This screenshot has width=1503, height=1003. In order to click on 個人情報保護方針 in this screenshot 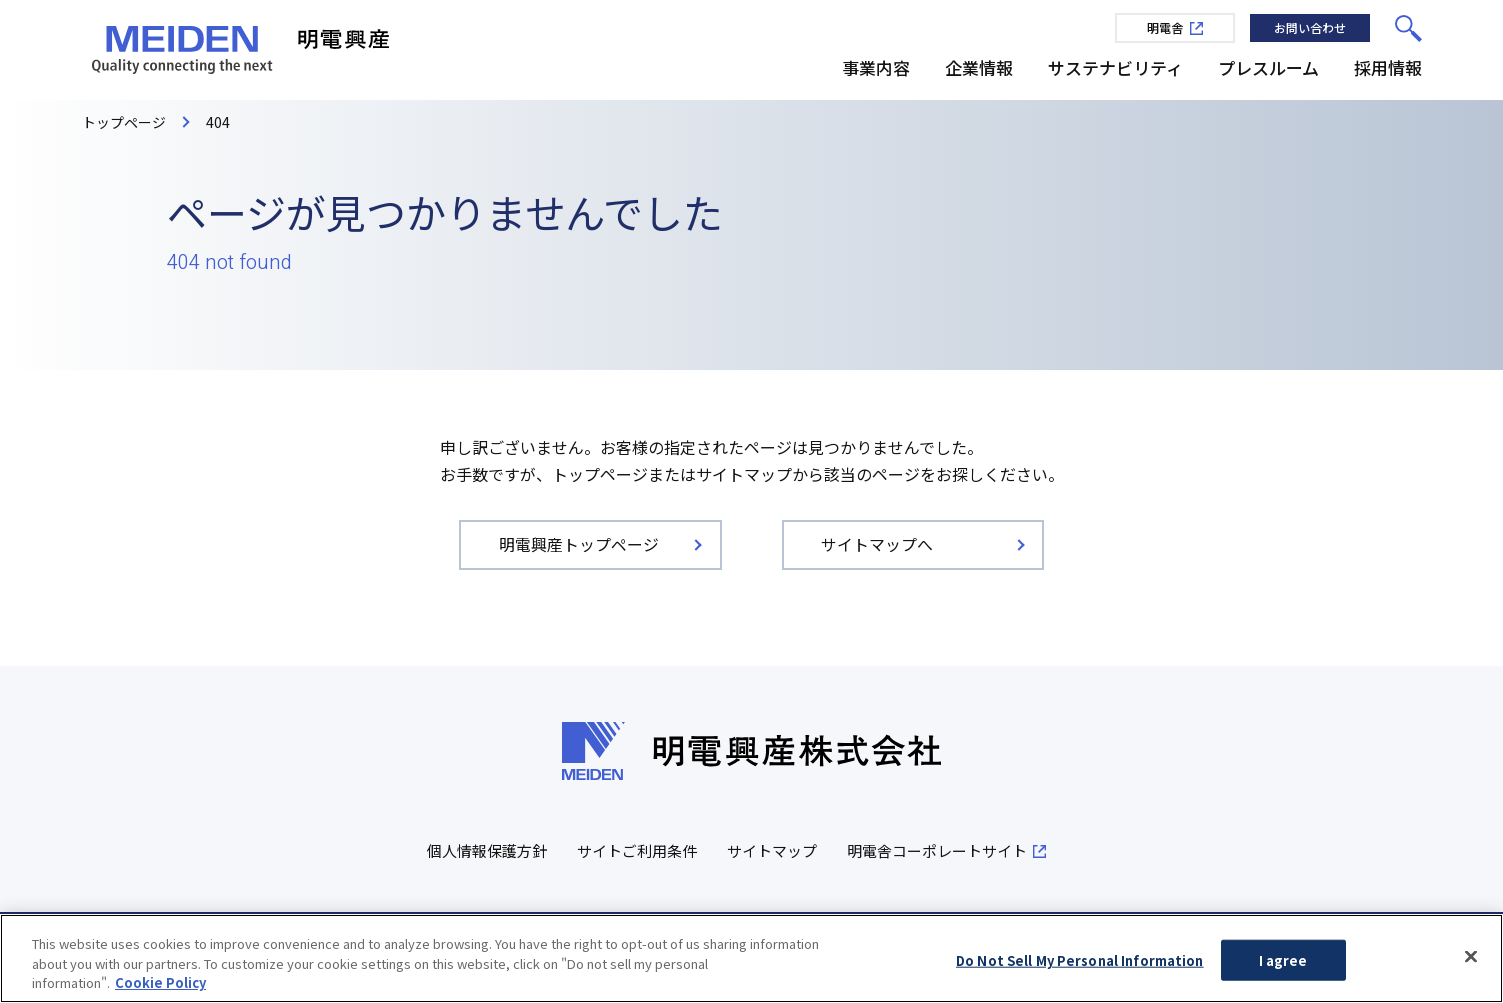, I will do `click(487, 850)`.